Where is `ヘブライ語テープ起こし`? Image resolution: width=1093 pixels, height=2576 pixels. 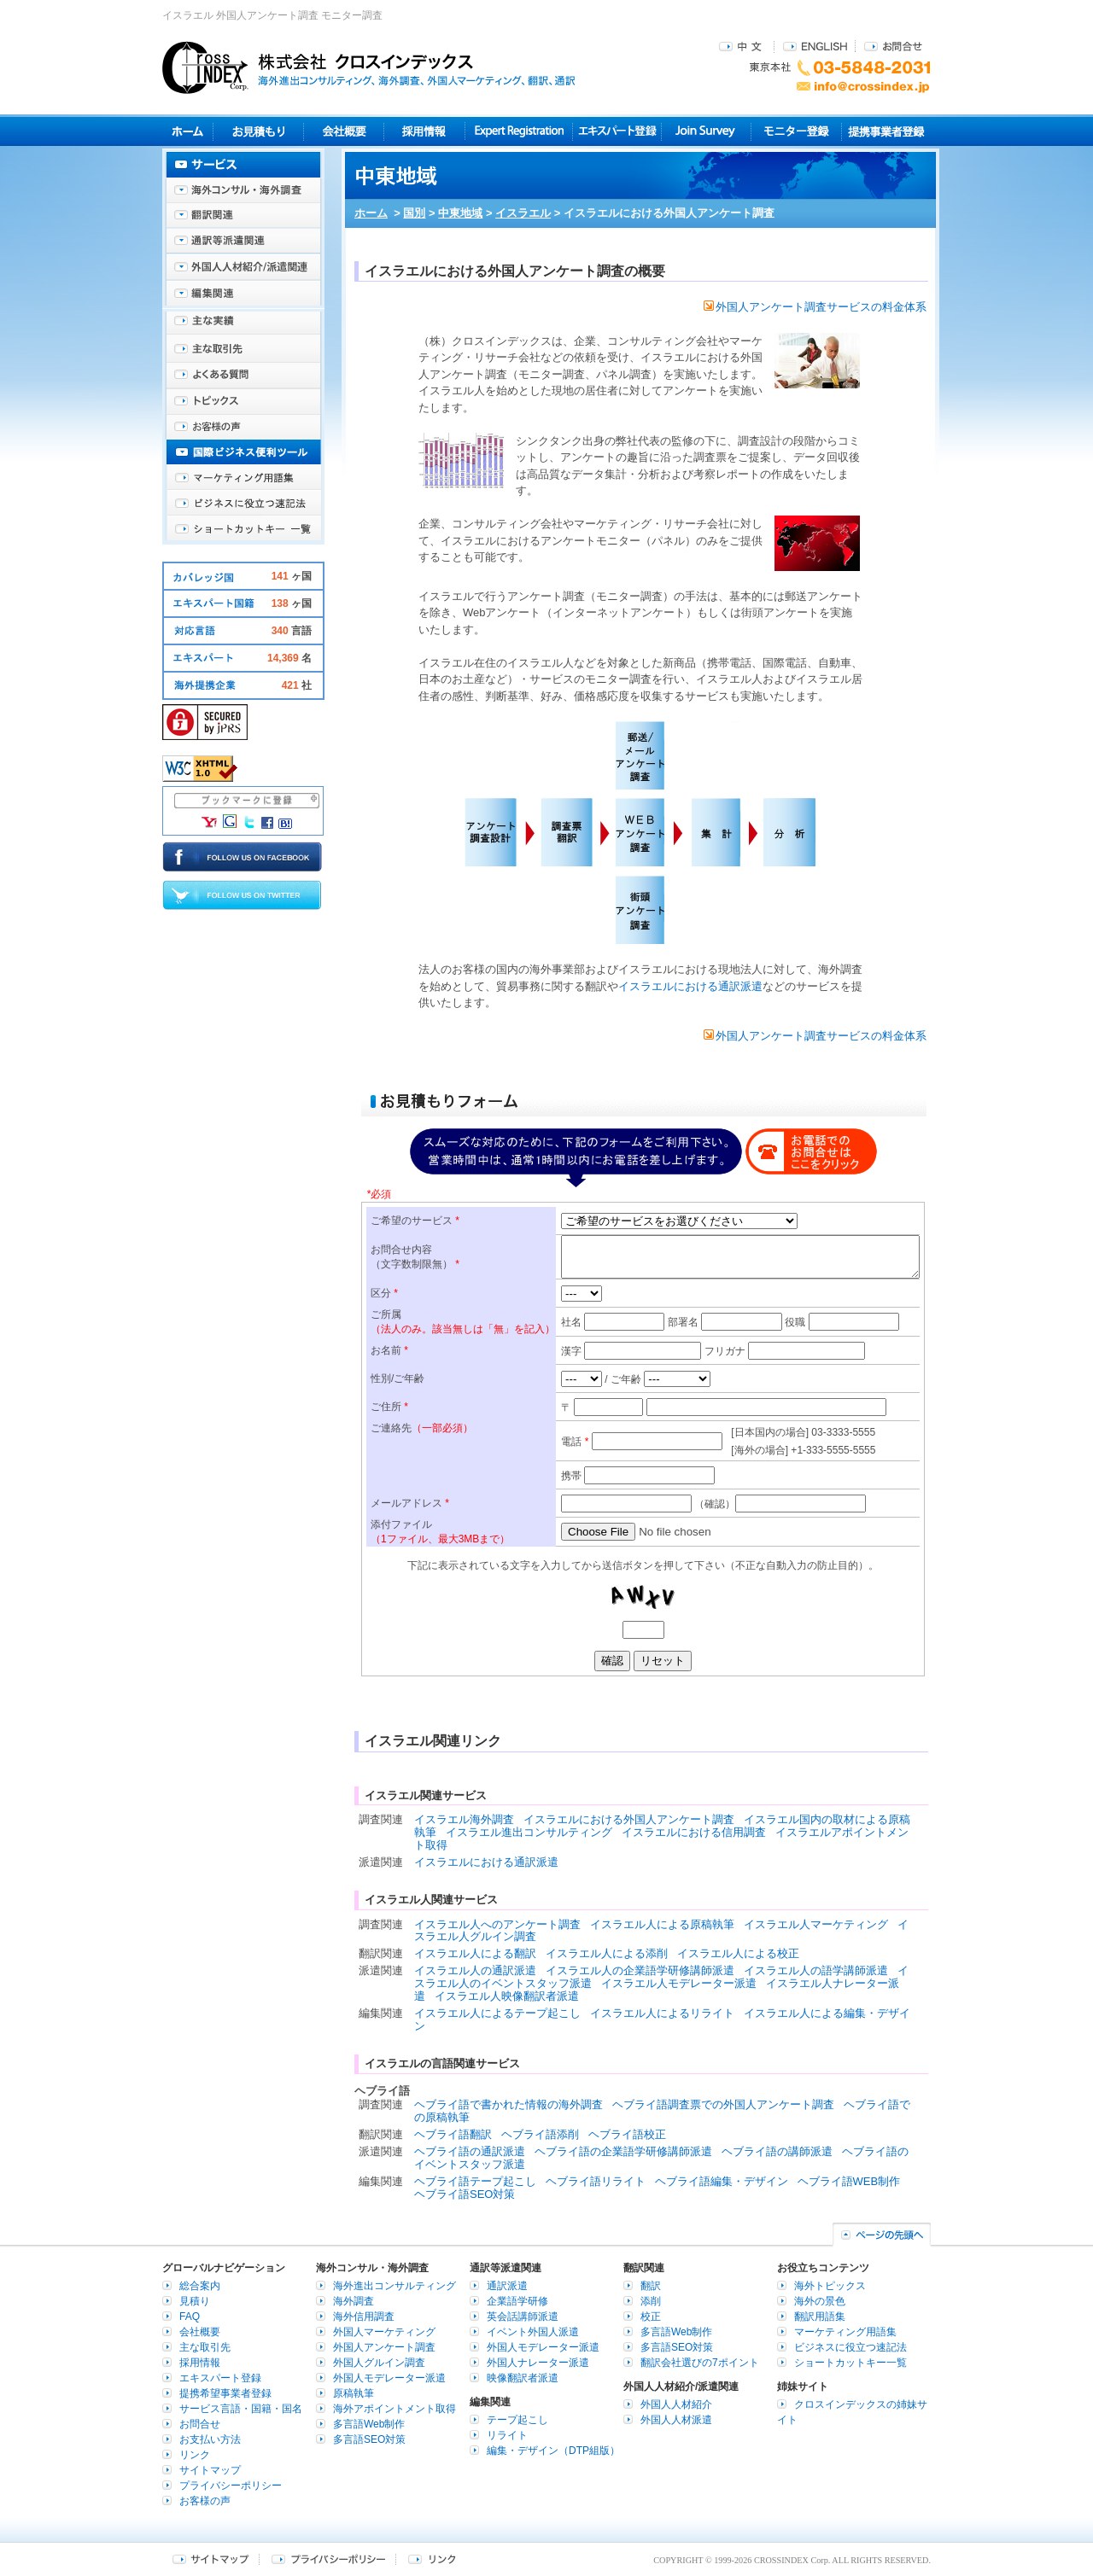 ヘブライ語テープ起こし is located at coordinates (475, 2181).